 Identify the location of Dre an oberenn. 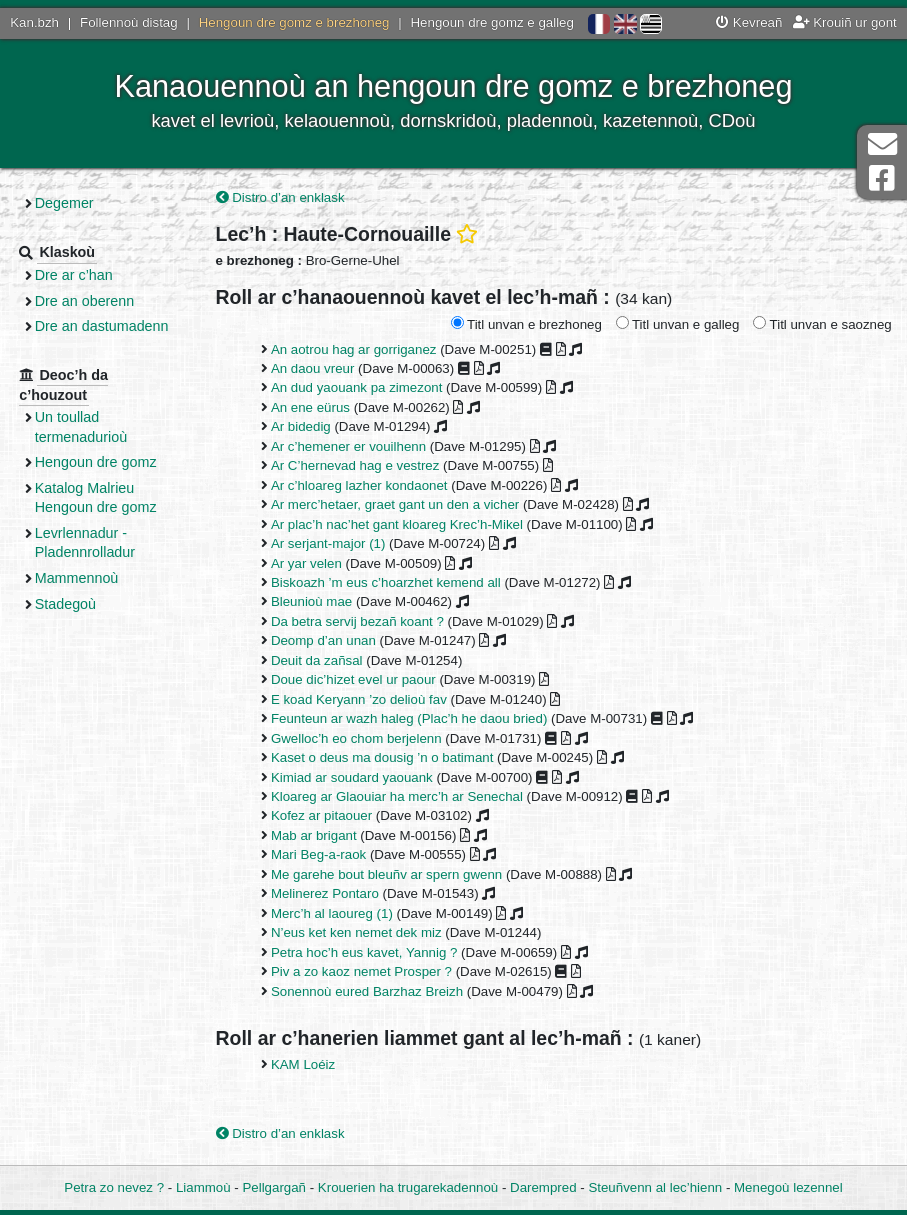
(91, 301).